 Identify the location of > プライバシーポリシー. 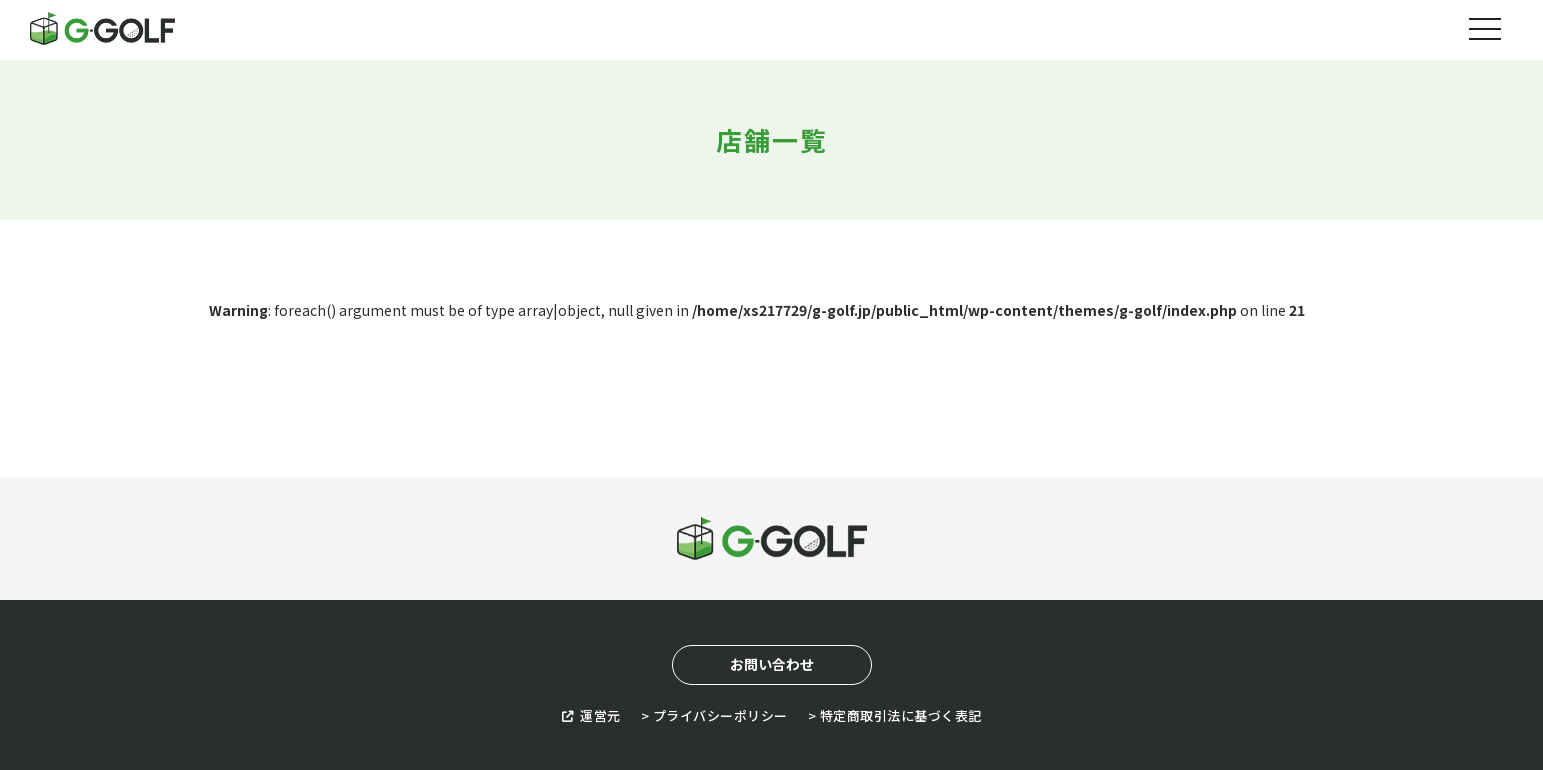
(714, 715).